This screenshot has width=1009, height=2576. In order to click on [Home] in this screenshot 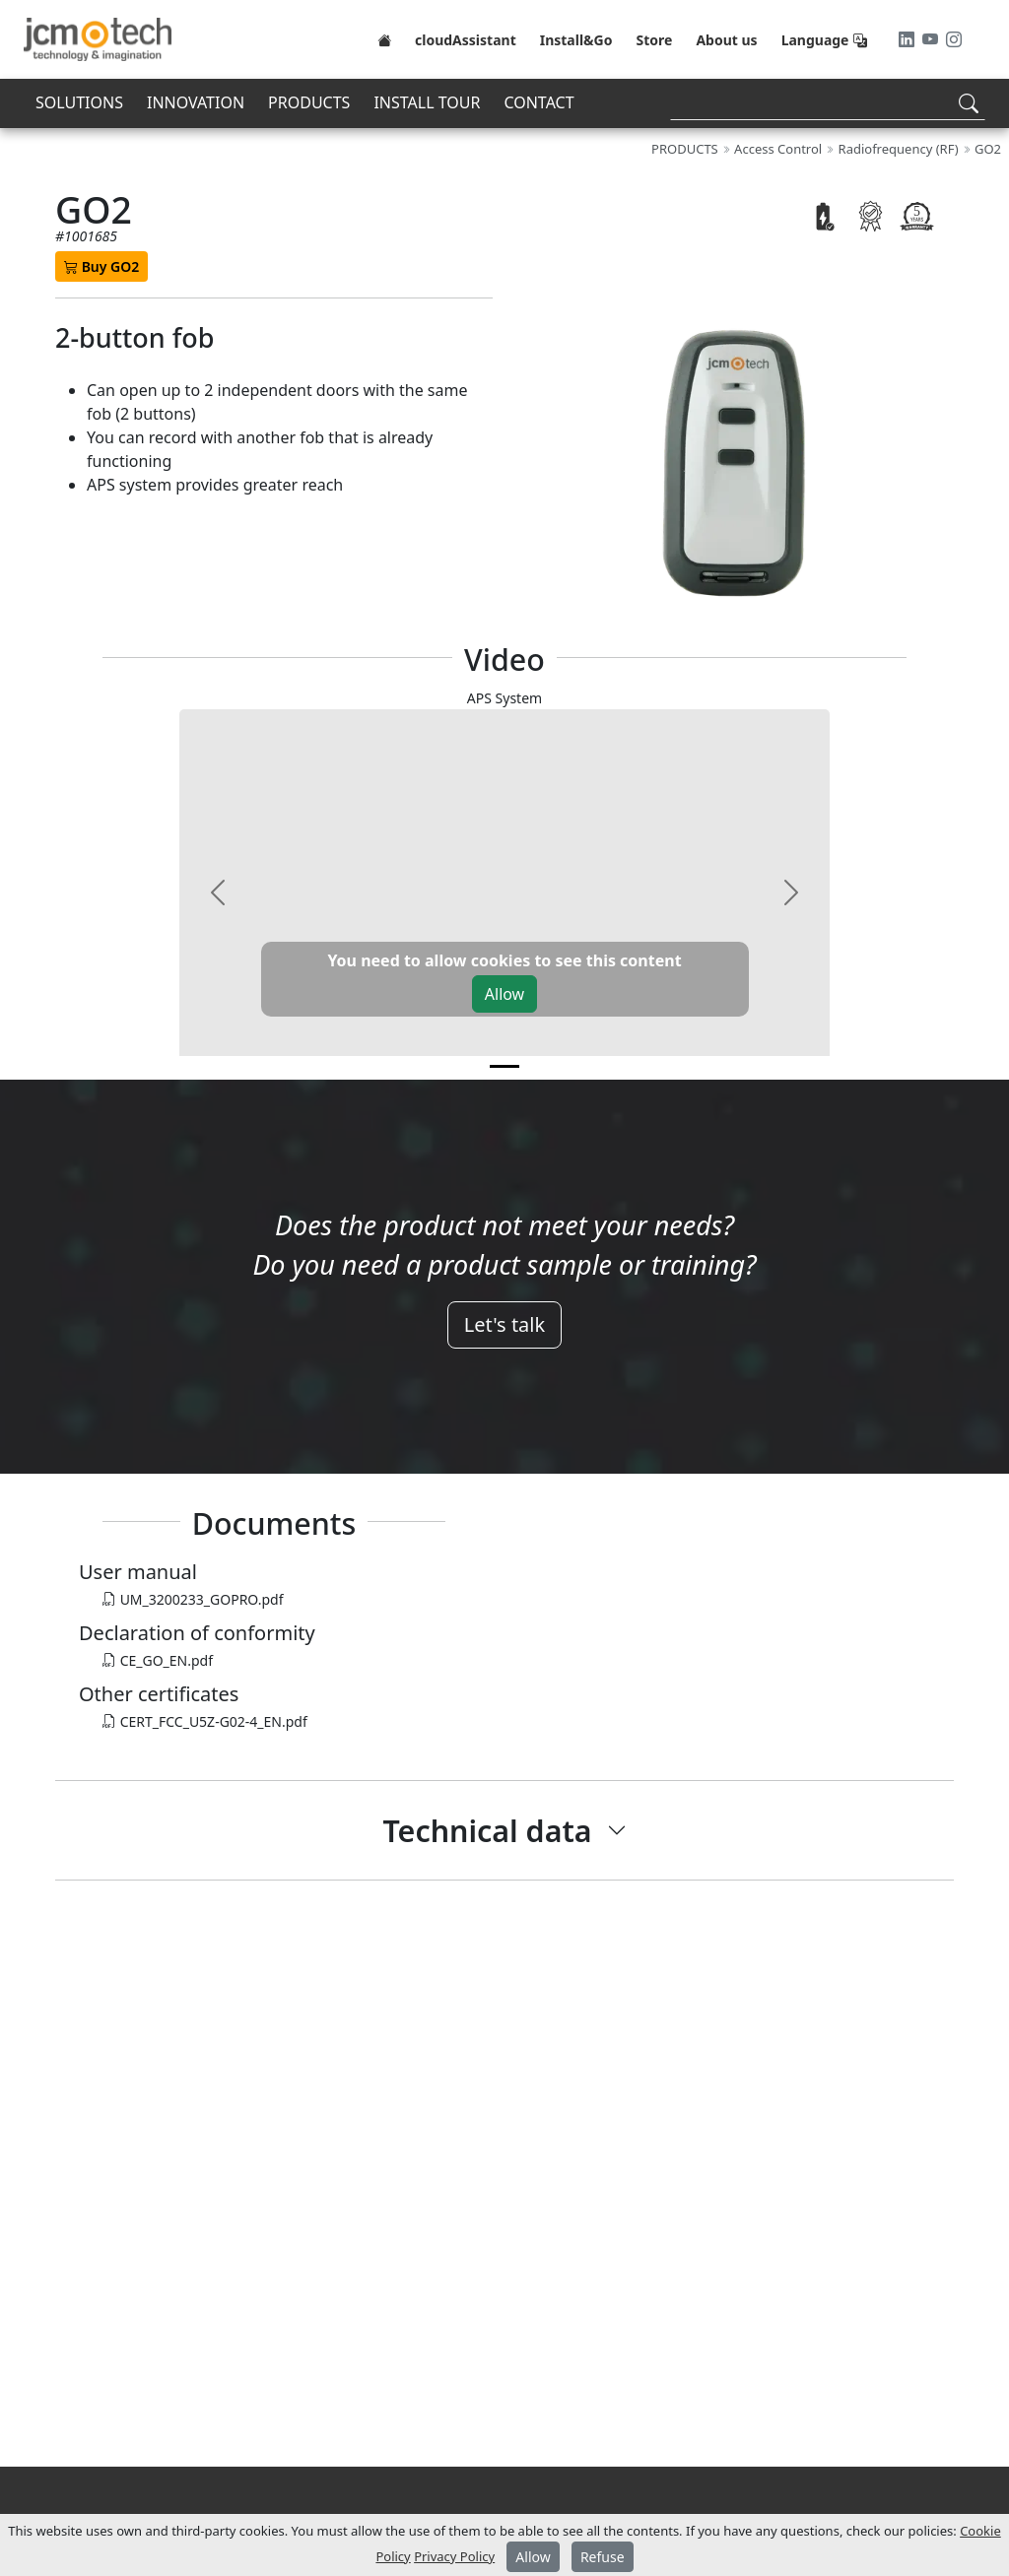, I will do `click(384, 39)`.